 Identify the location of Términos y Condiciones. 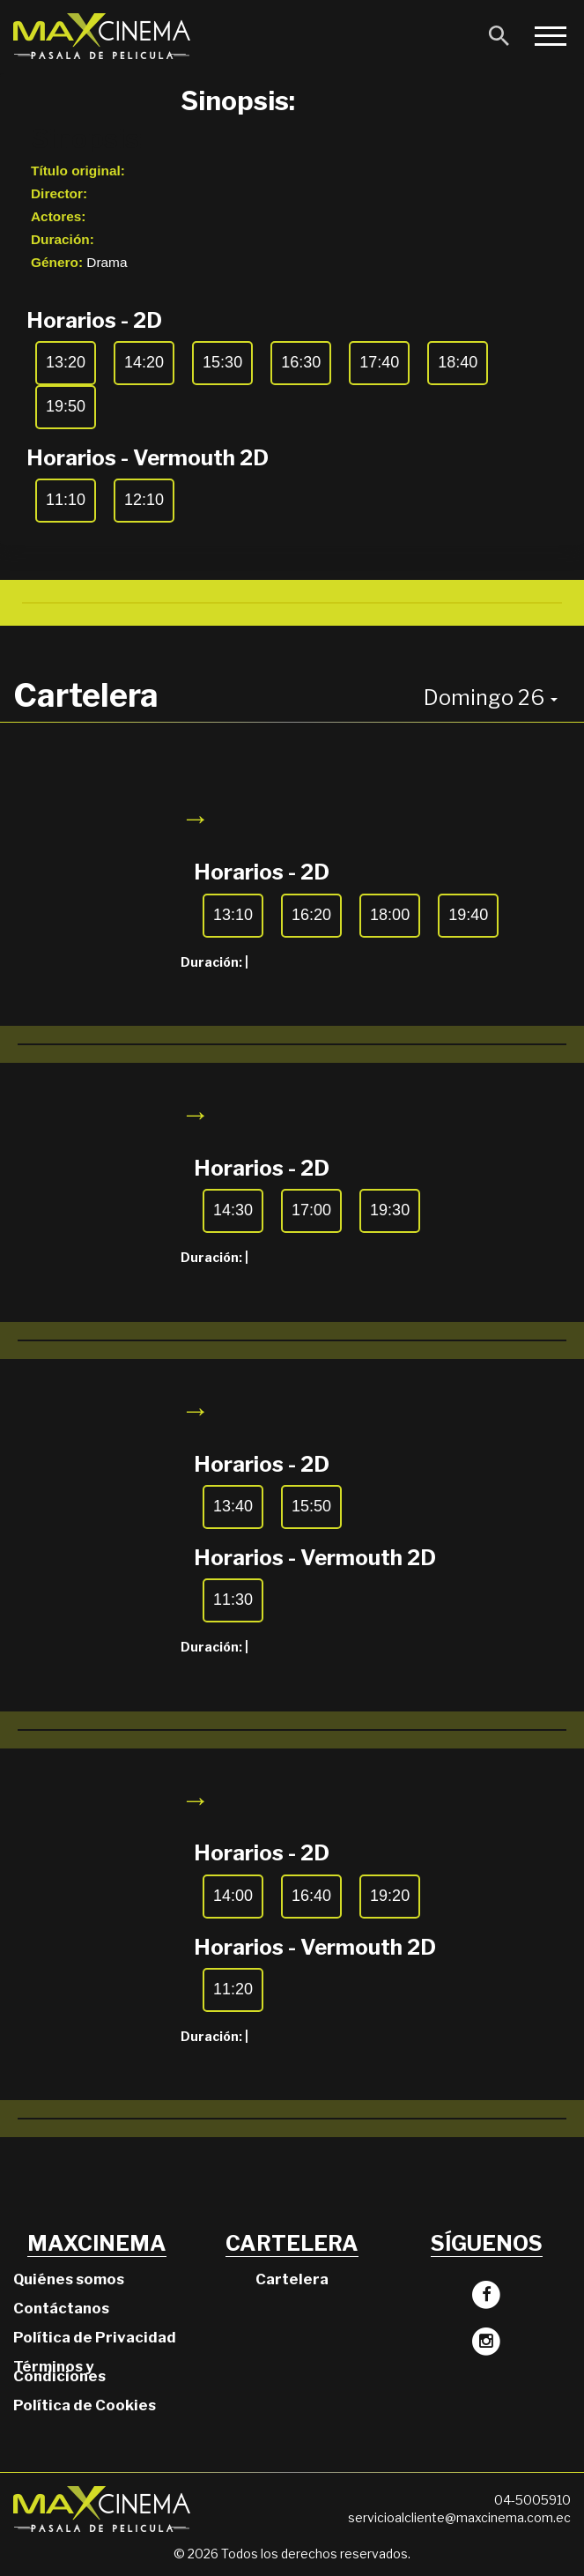
(59, 2371).